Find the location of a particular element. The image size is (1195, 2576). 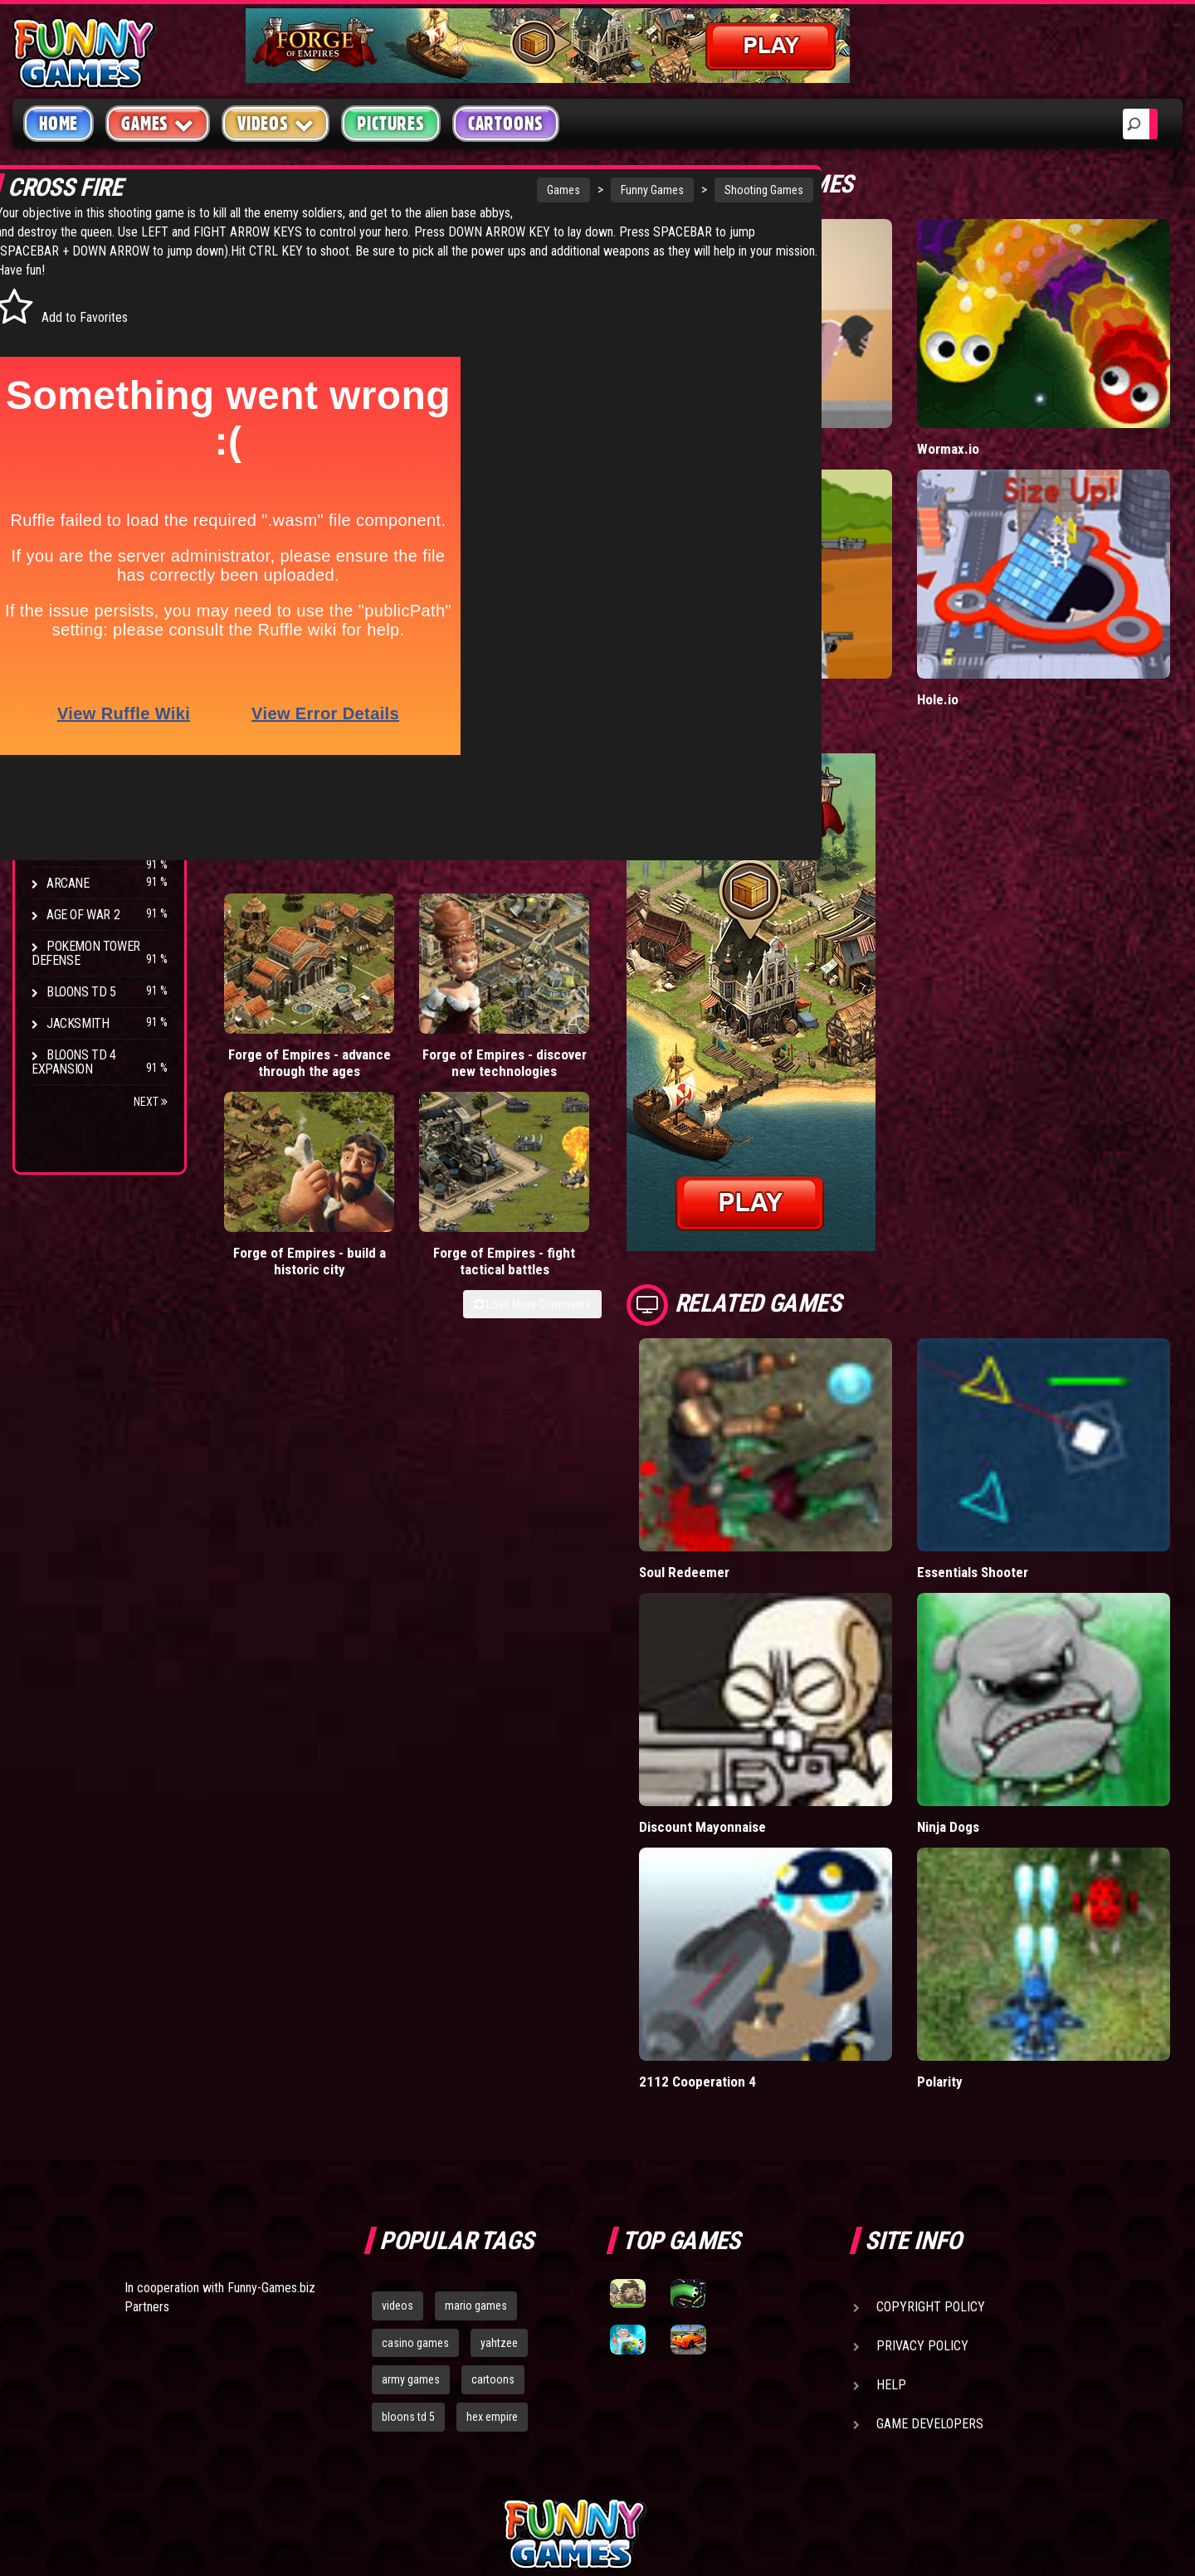

Funny Games is located at coordinates (515, 190).